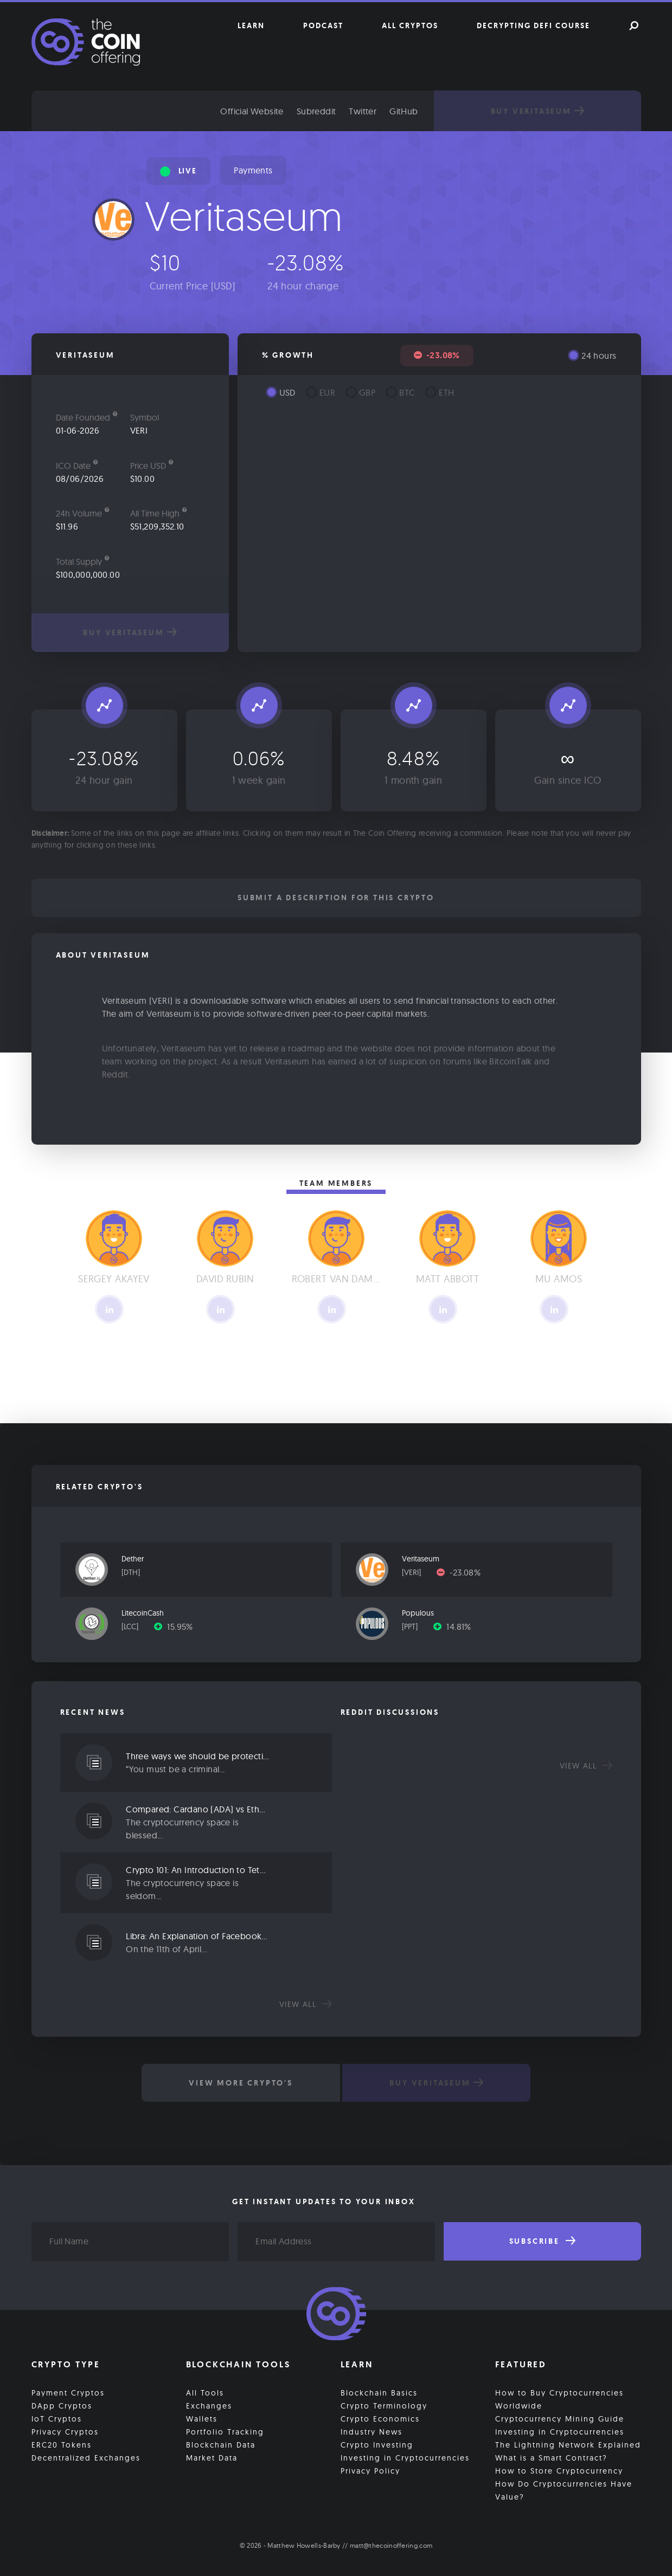  Describe the element at coordinates (371, 2430) in the screenshot. I see `Industry News` at that location.